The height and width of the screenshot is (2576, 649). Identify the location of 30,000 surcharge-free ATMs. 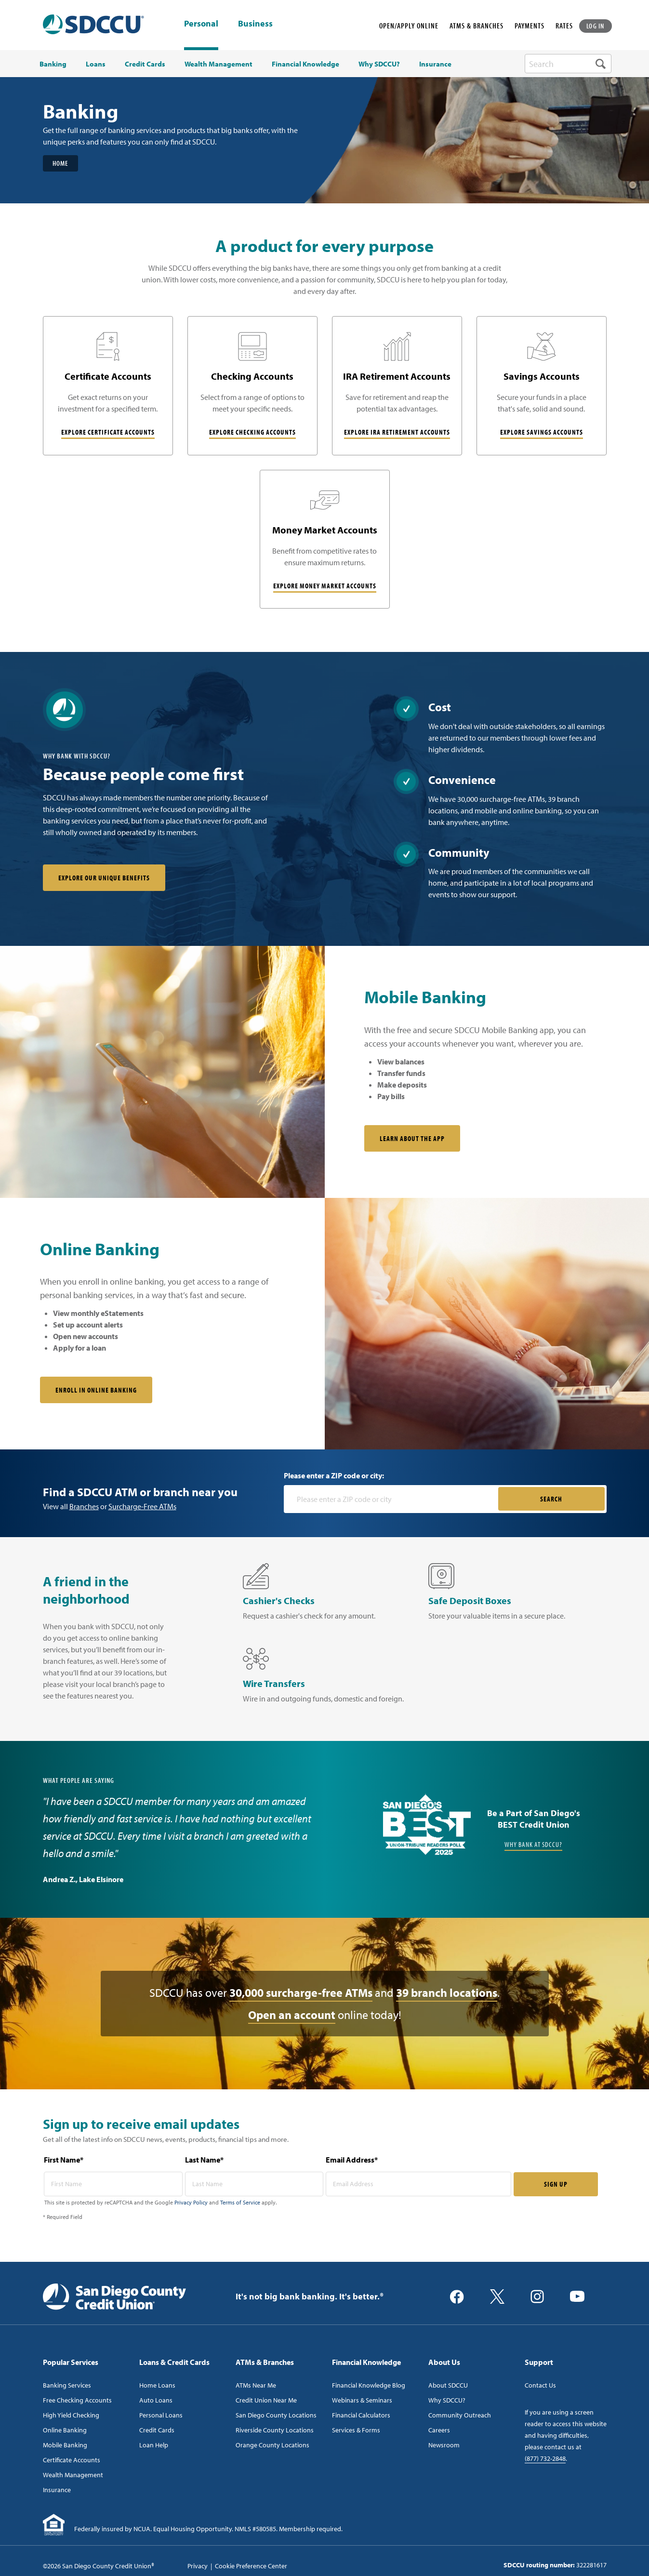
(300, 1993).